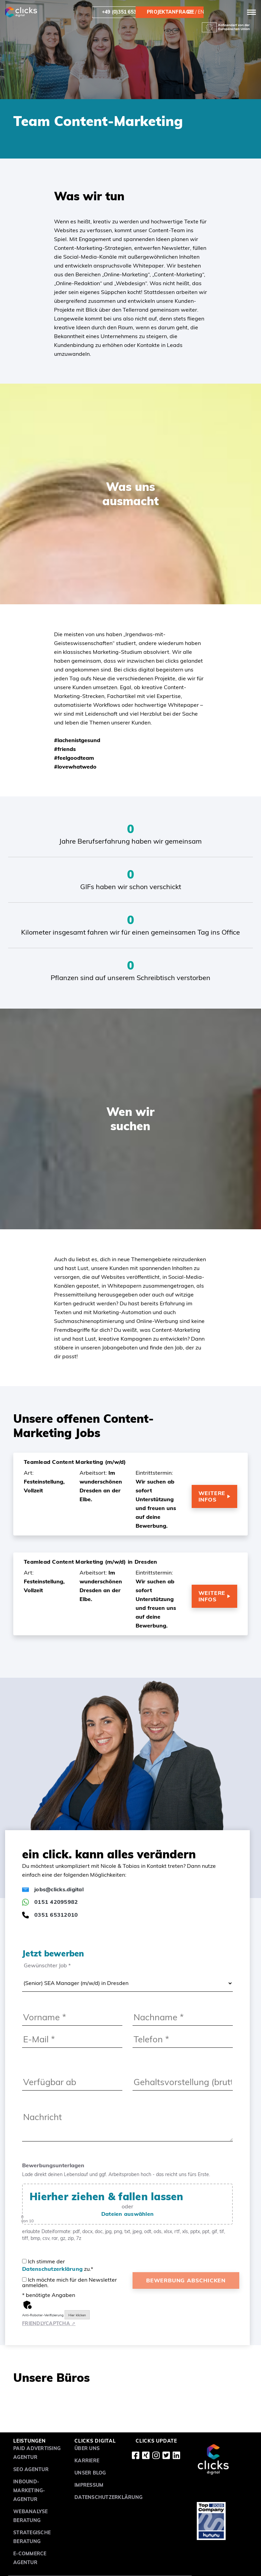 The height and width of the screenshot is (2576, 261). What do you see at coordinates (50, 1902) in the screenshot?
I see `0151 42095982` at bounding box center [50, 1902].